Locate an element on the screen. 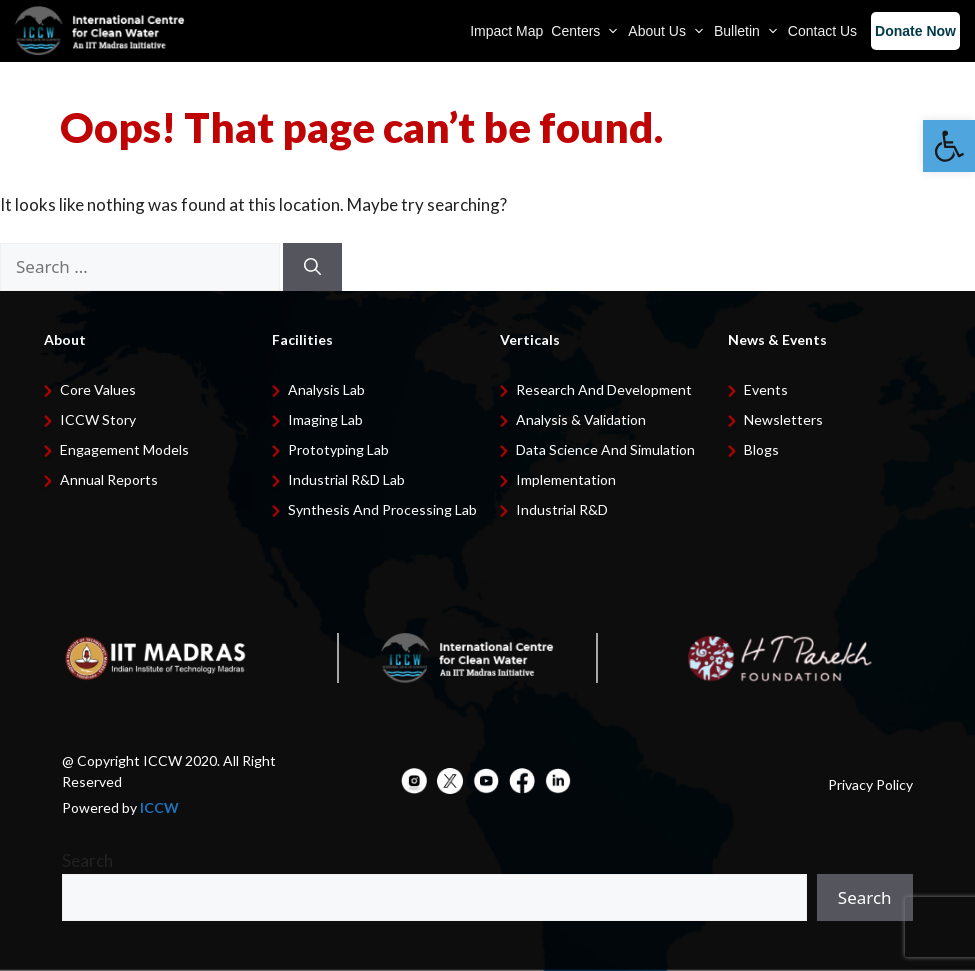 The image size is (975, 971). Industrial R&D Lab is located at coordinates (346, 479).